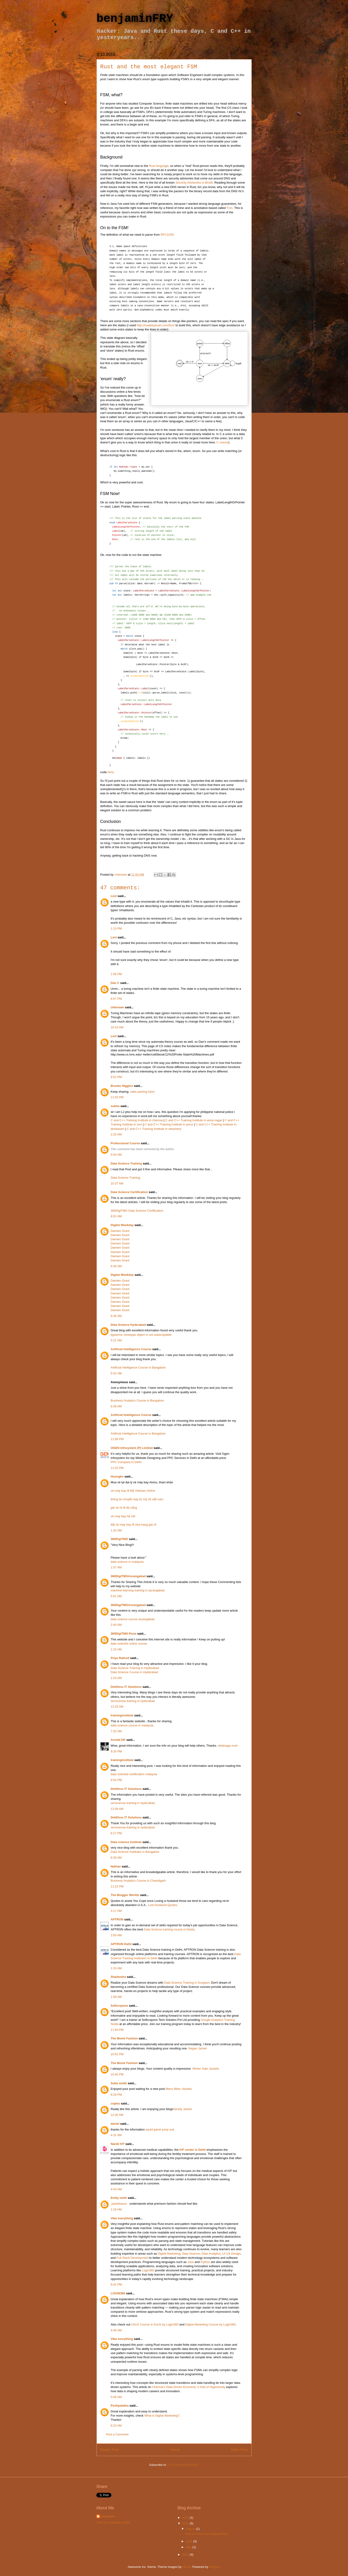 Image resolution: width=348 pixels, height=2576 pixels. I want to click on 2016, so click(186, 2517).